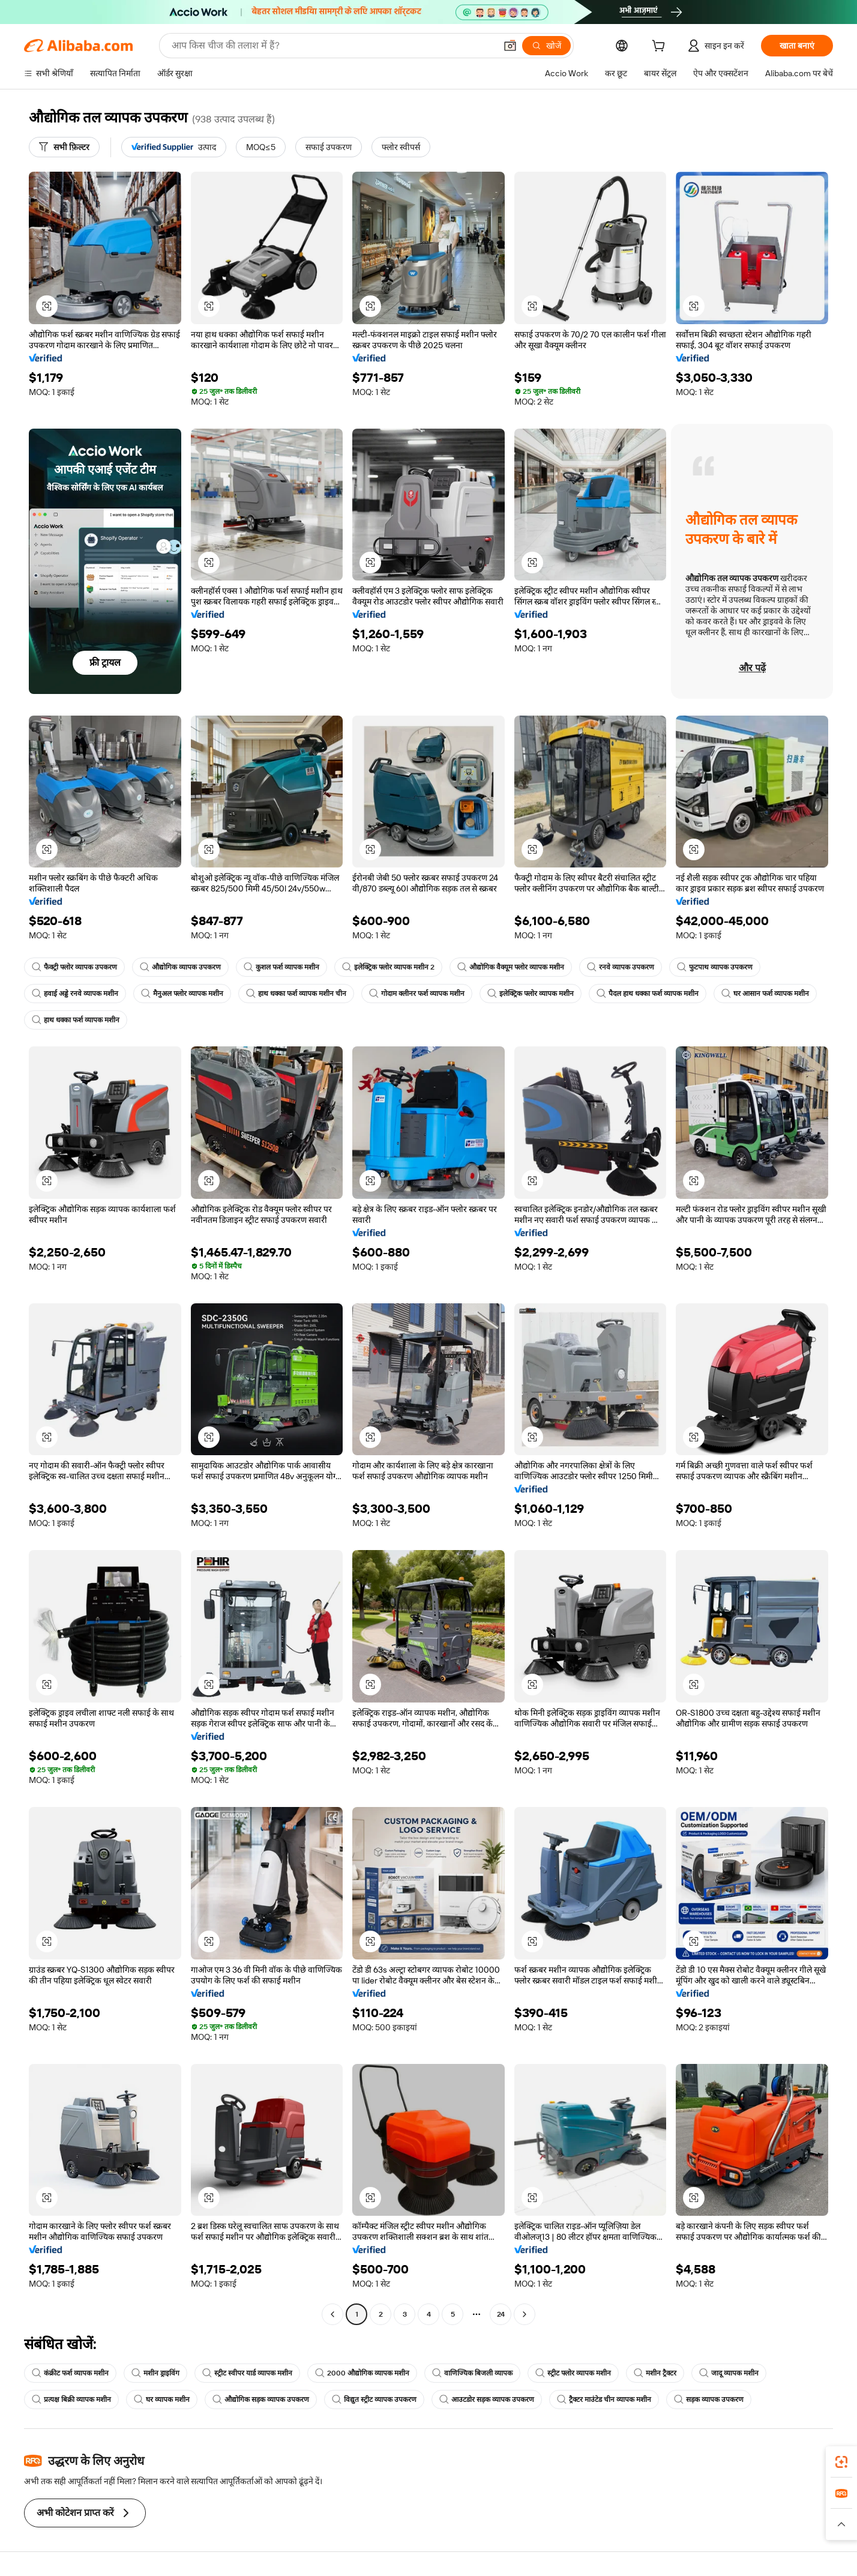  I want to click on [Go to next page], so click(524, 2314).